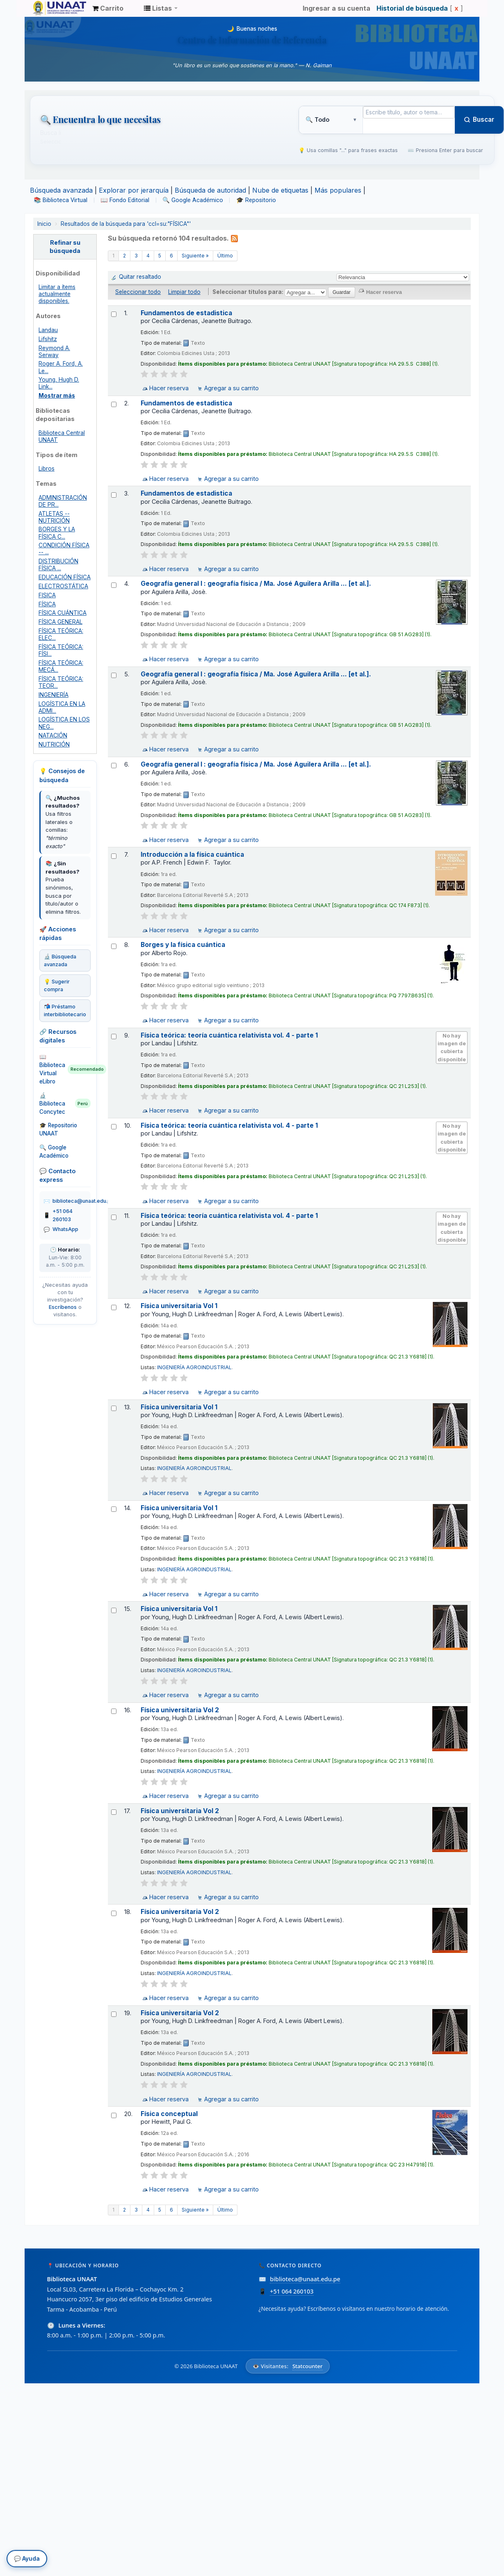 The width and height of the screenshot is (504, 2576). What do you see at coordinates (83, 1201) in the screenshot?
I see `biblioteca@unaat.edu.pe` at bounding box center [83, 1201].